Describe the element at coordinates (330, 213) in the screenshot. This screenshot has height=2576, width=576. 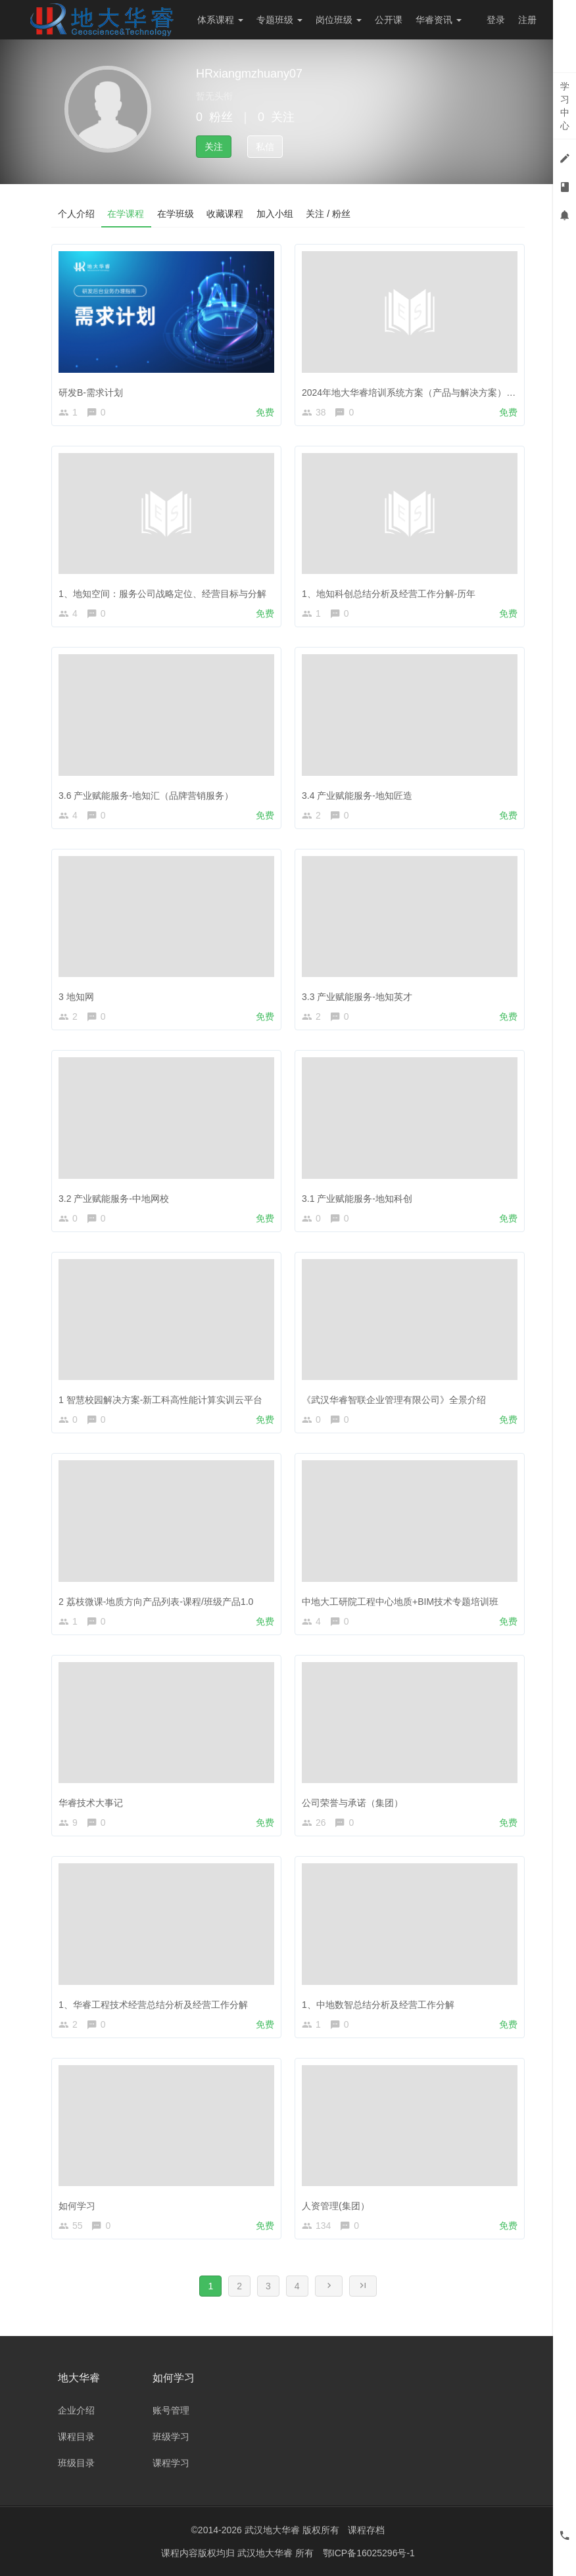
I see `关注 / 粉丝` at that location.